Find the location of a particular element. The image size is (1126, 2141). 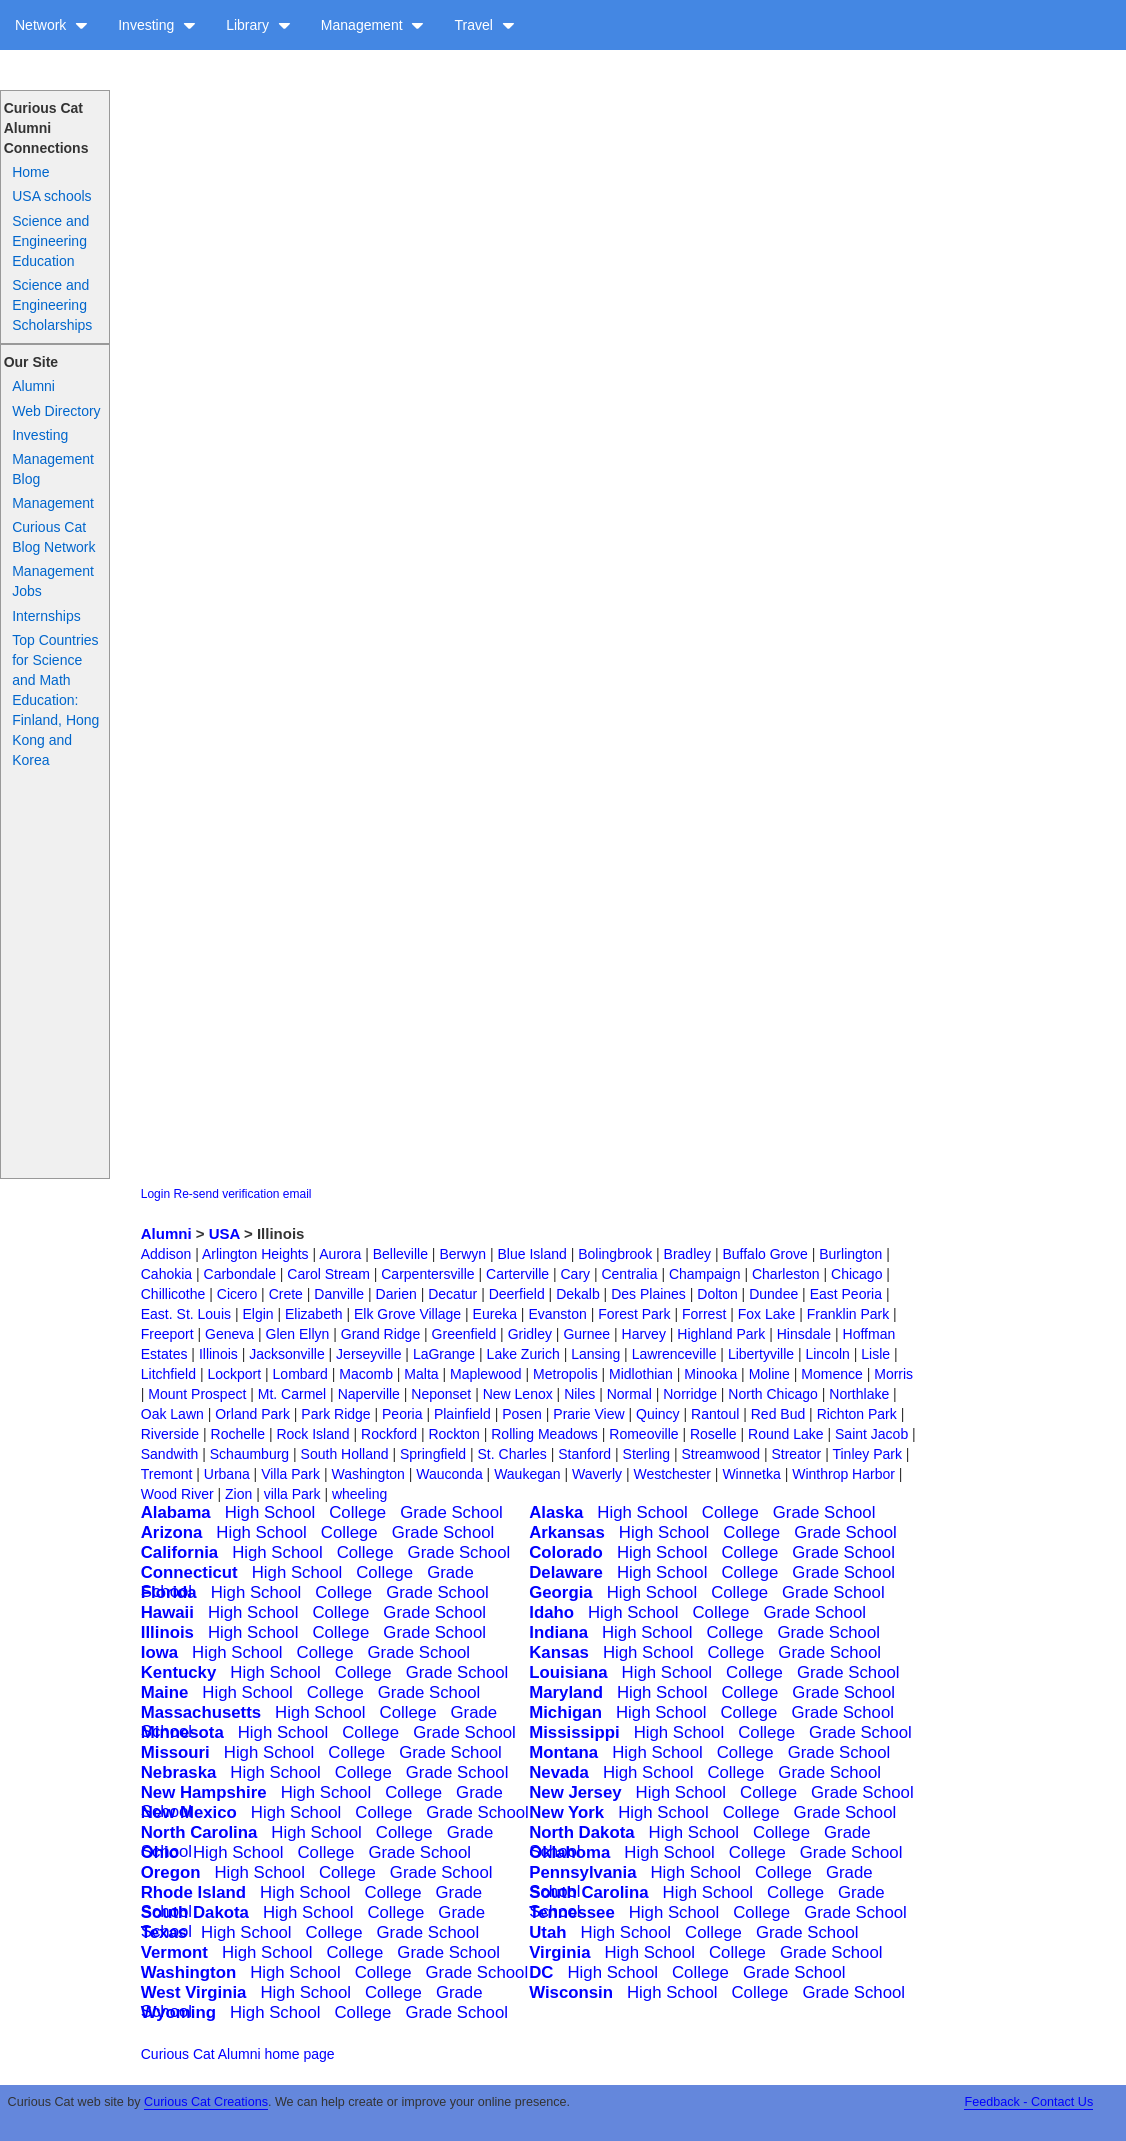

Science and Engineering Education is located at coordinates (50, 241).